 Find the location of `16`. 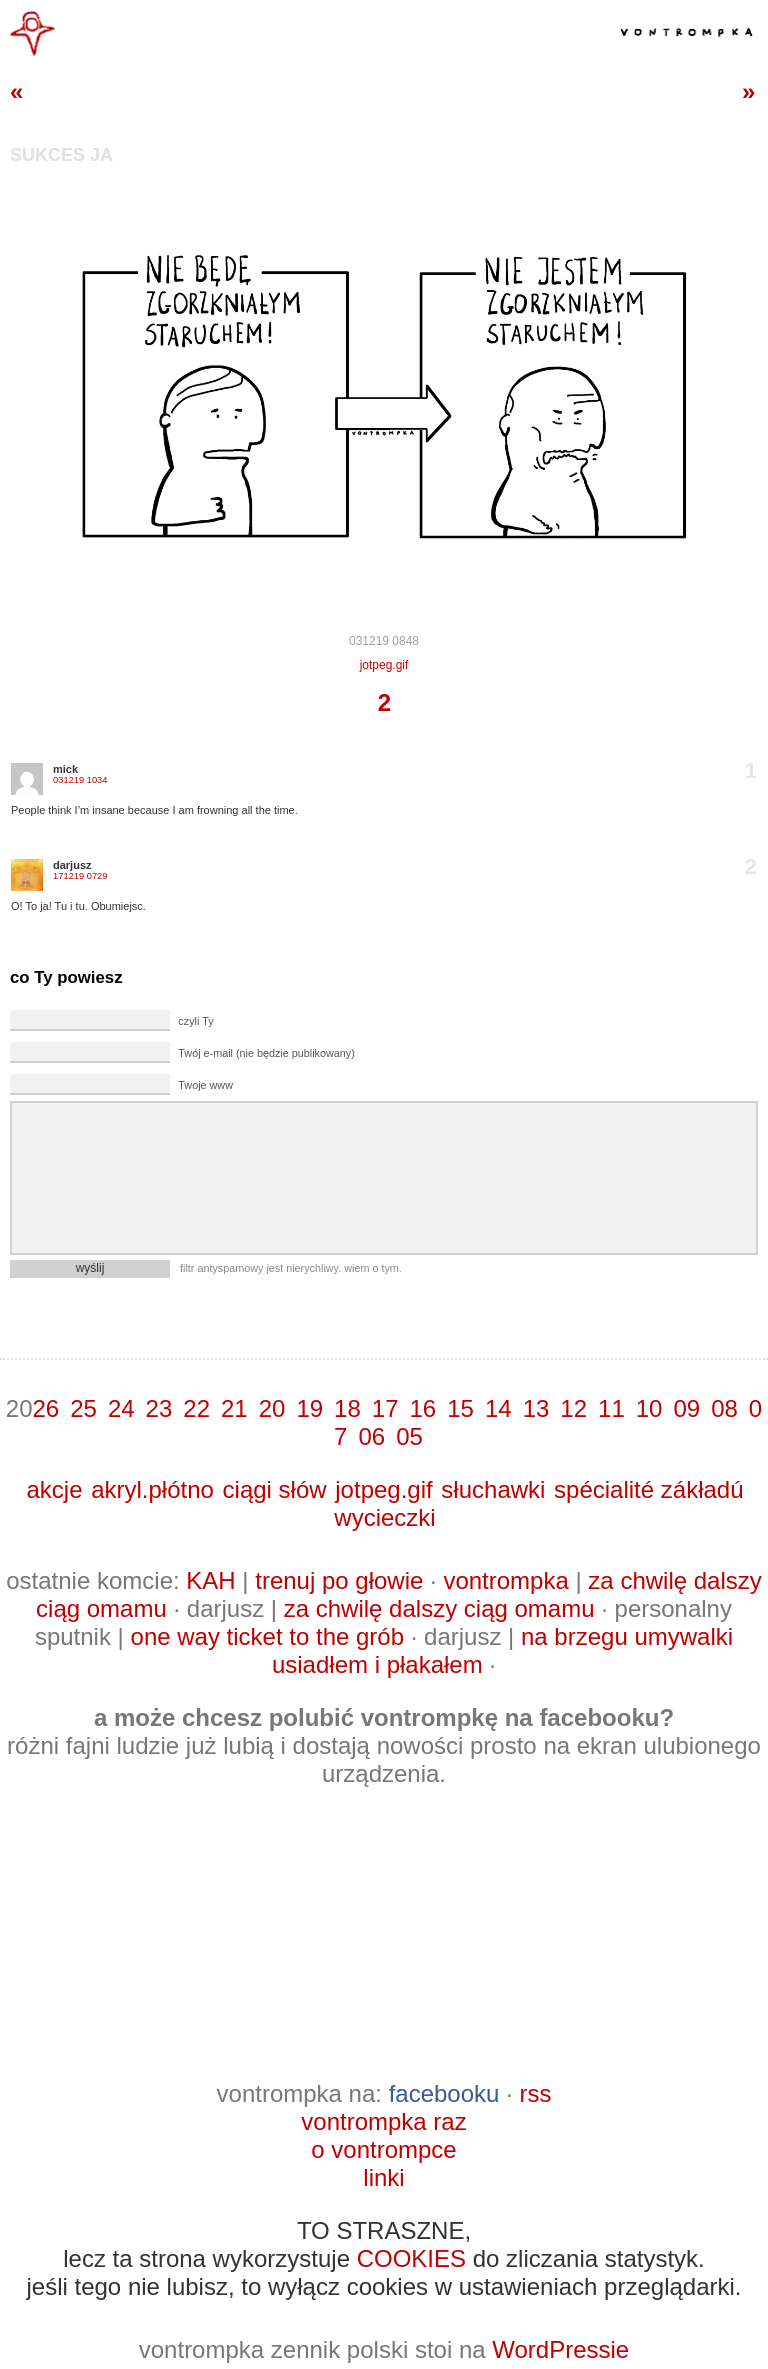

16 is located at coordinates (423, 1408).